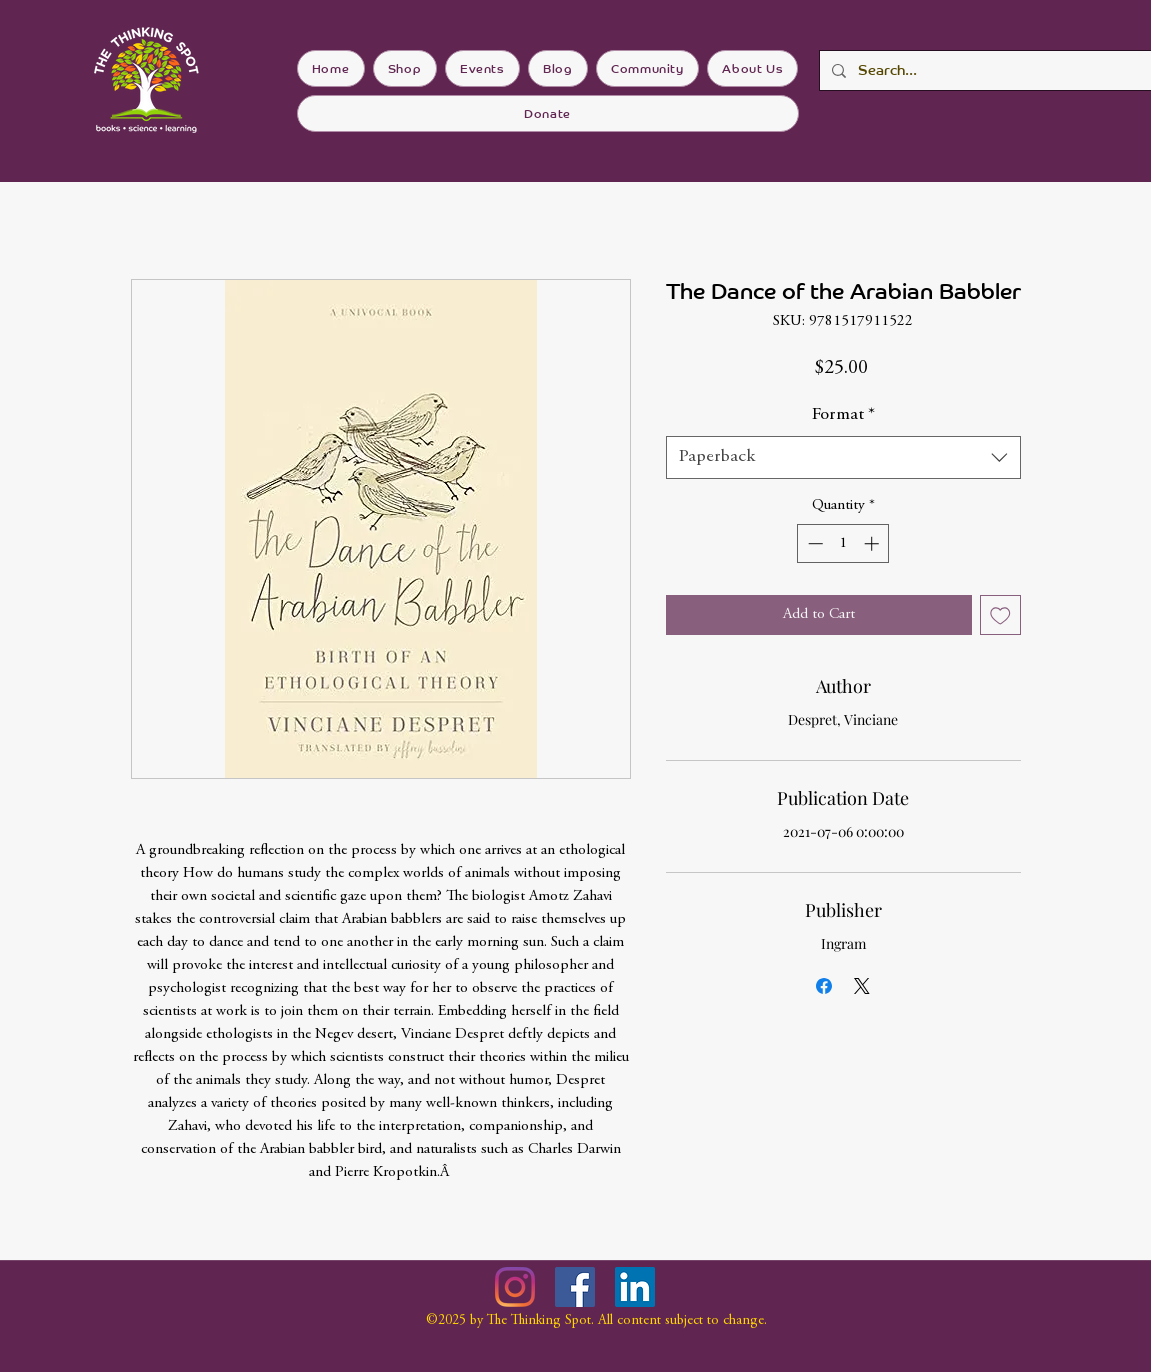  What do you see at coordinates (843, 415) in the screenshot?
I see `Format` at bounding box center [843, 415].